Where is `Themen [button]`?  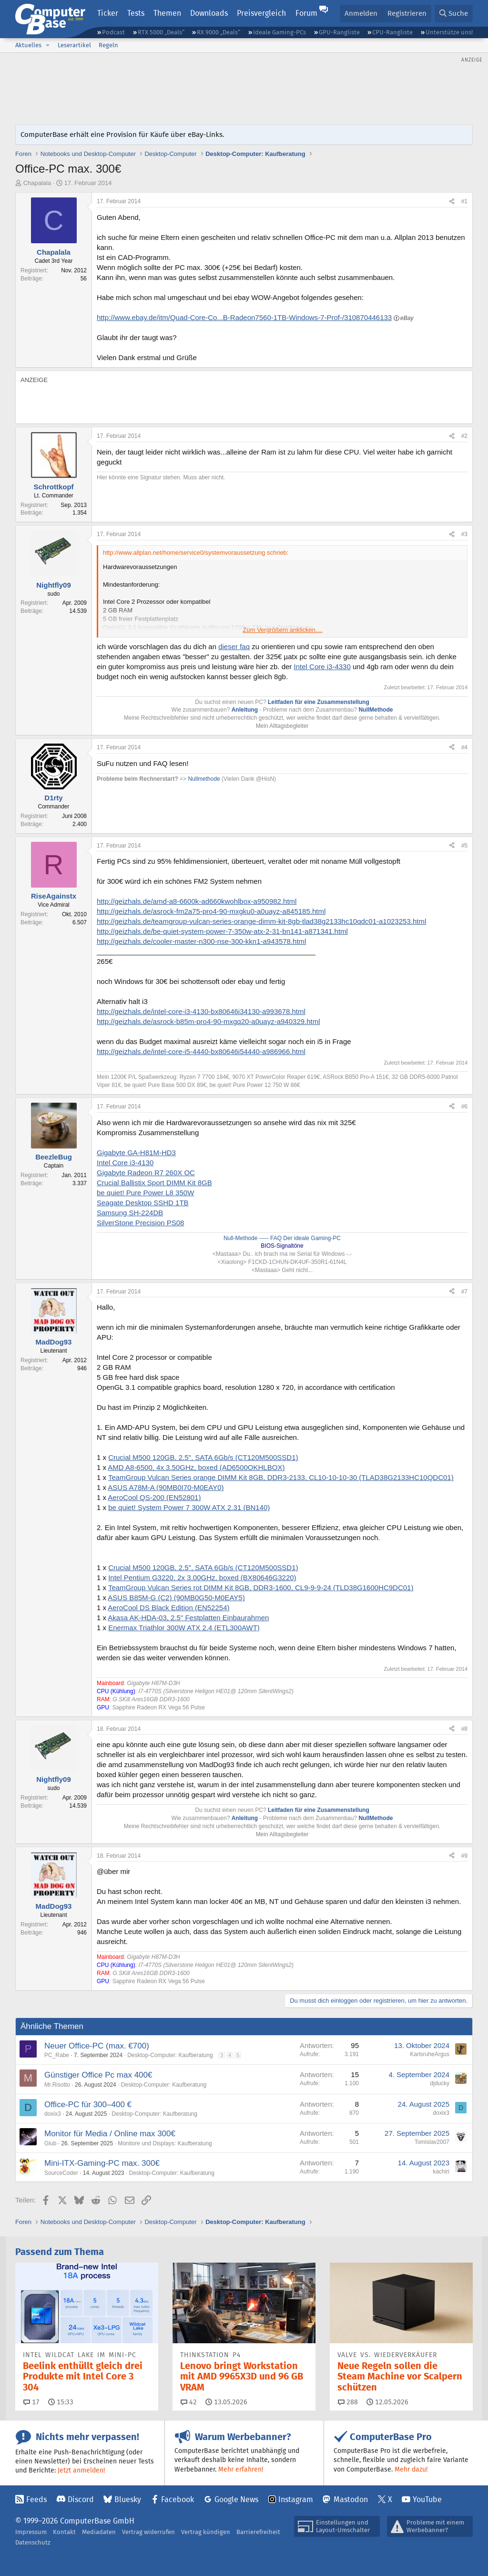 Themen [button] is located at coordinates (167, 13).